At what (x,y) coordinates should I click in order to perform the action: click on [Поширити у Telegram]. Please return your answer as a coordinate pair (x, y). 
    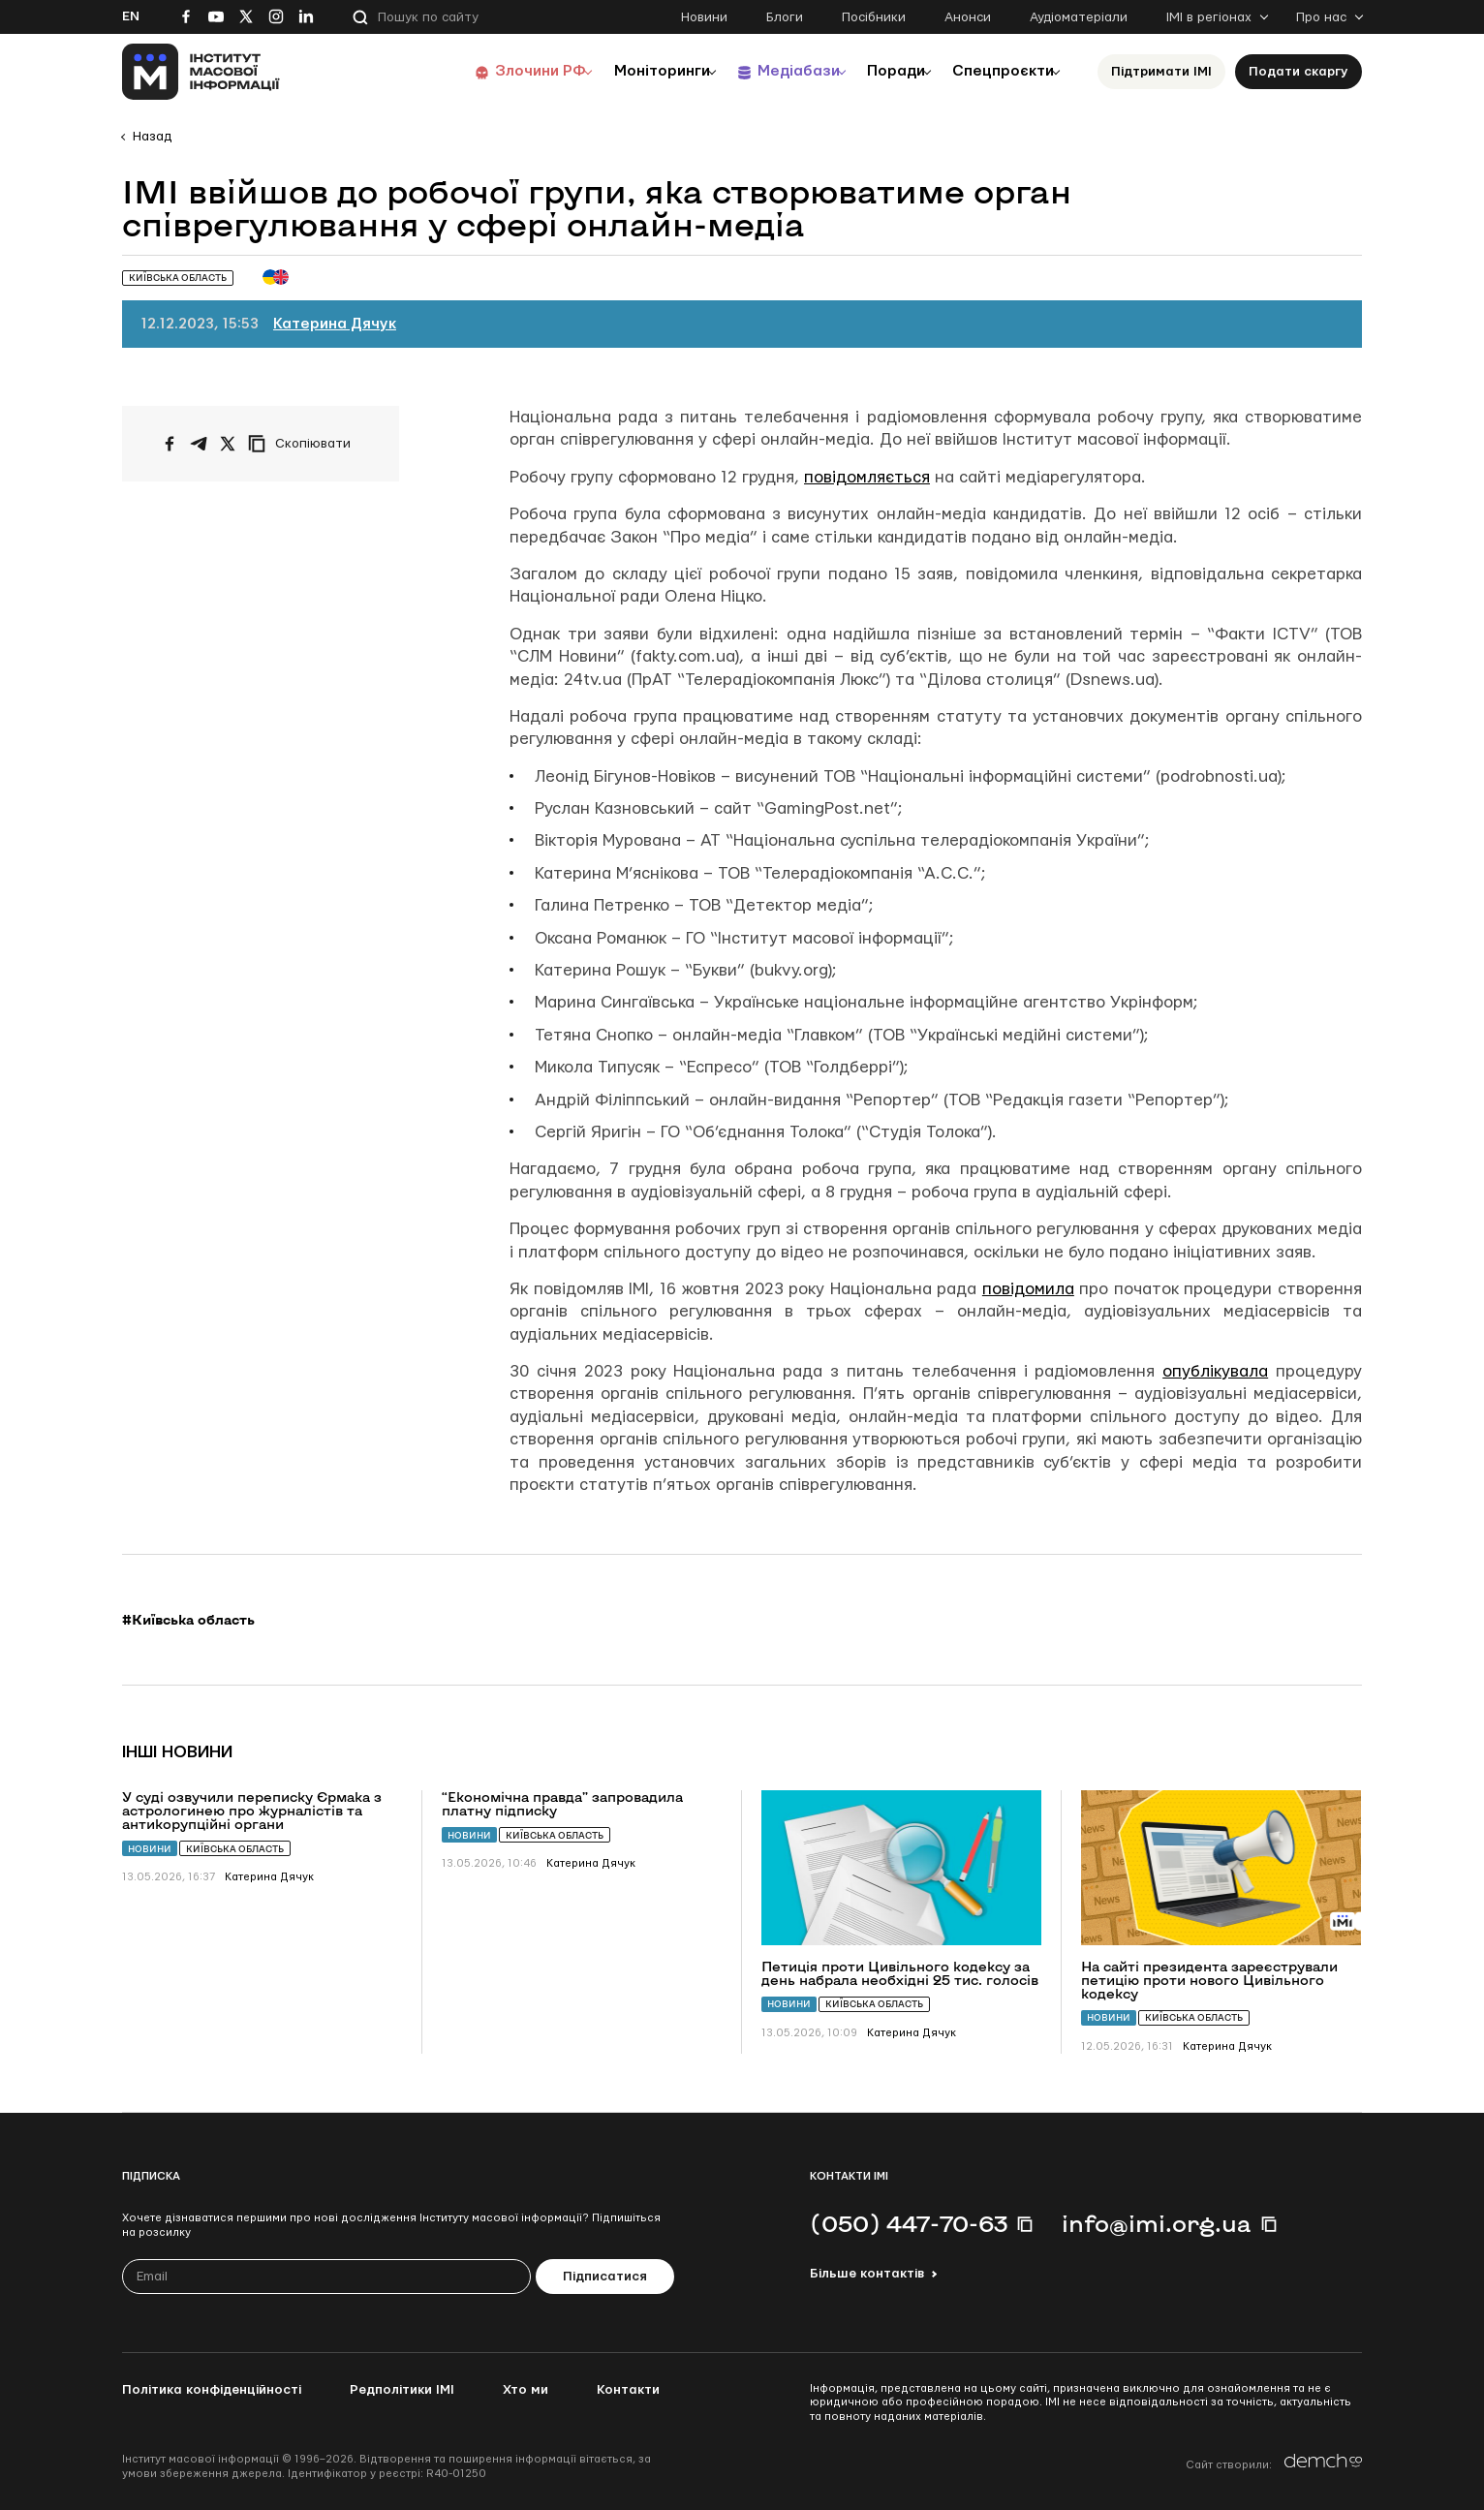
    Looking at the image, I should click on (198, 443).